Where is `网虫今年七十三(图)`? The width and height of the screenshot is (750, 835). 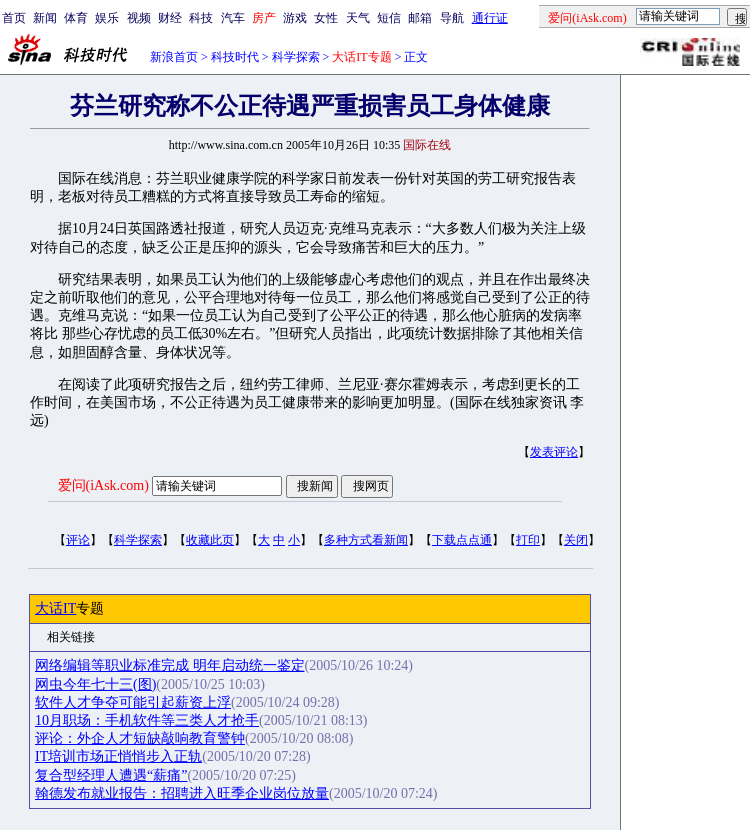 网虫今年七十三(图) is located at coordinates (95, 684).